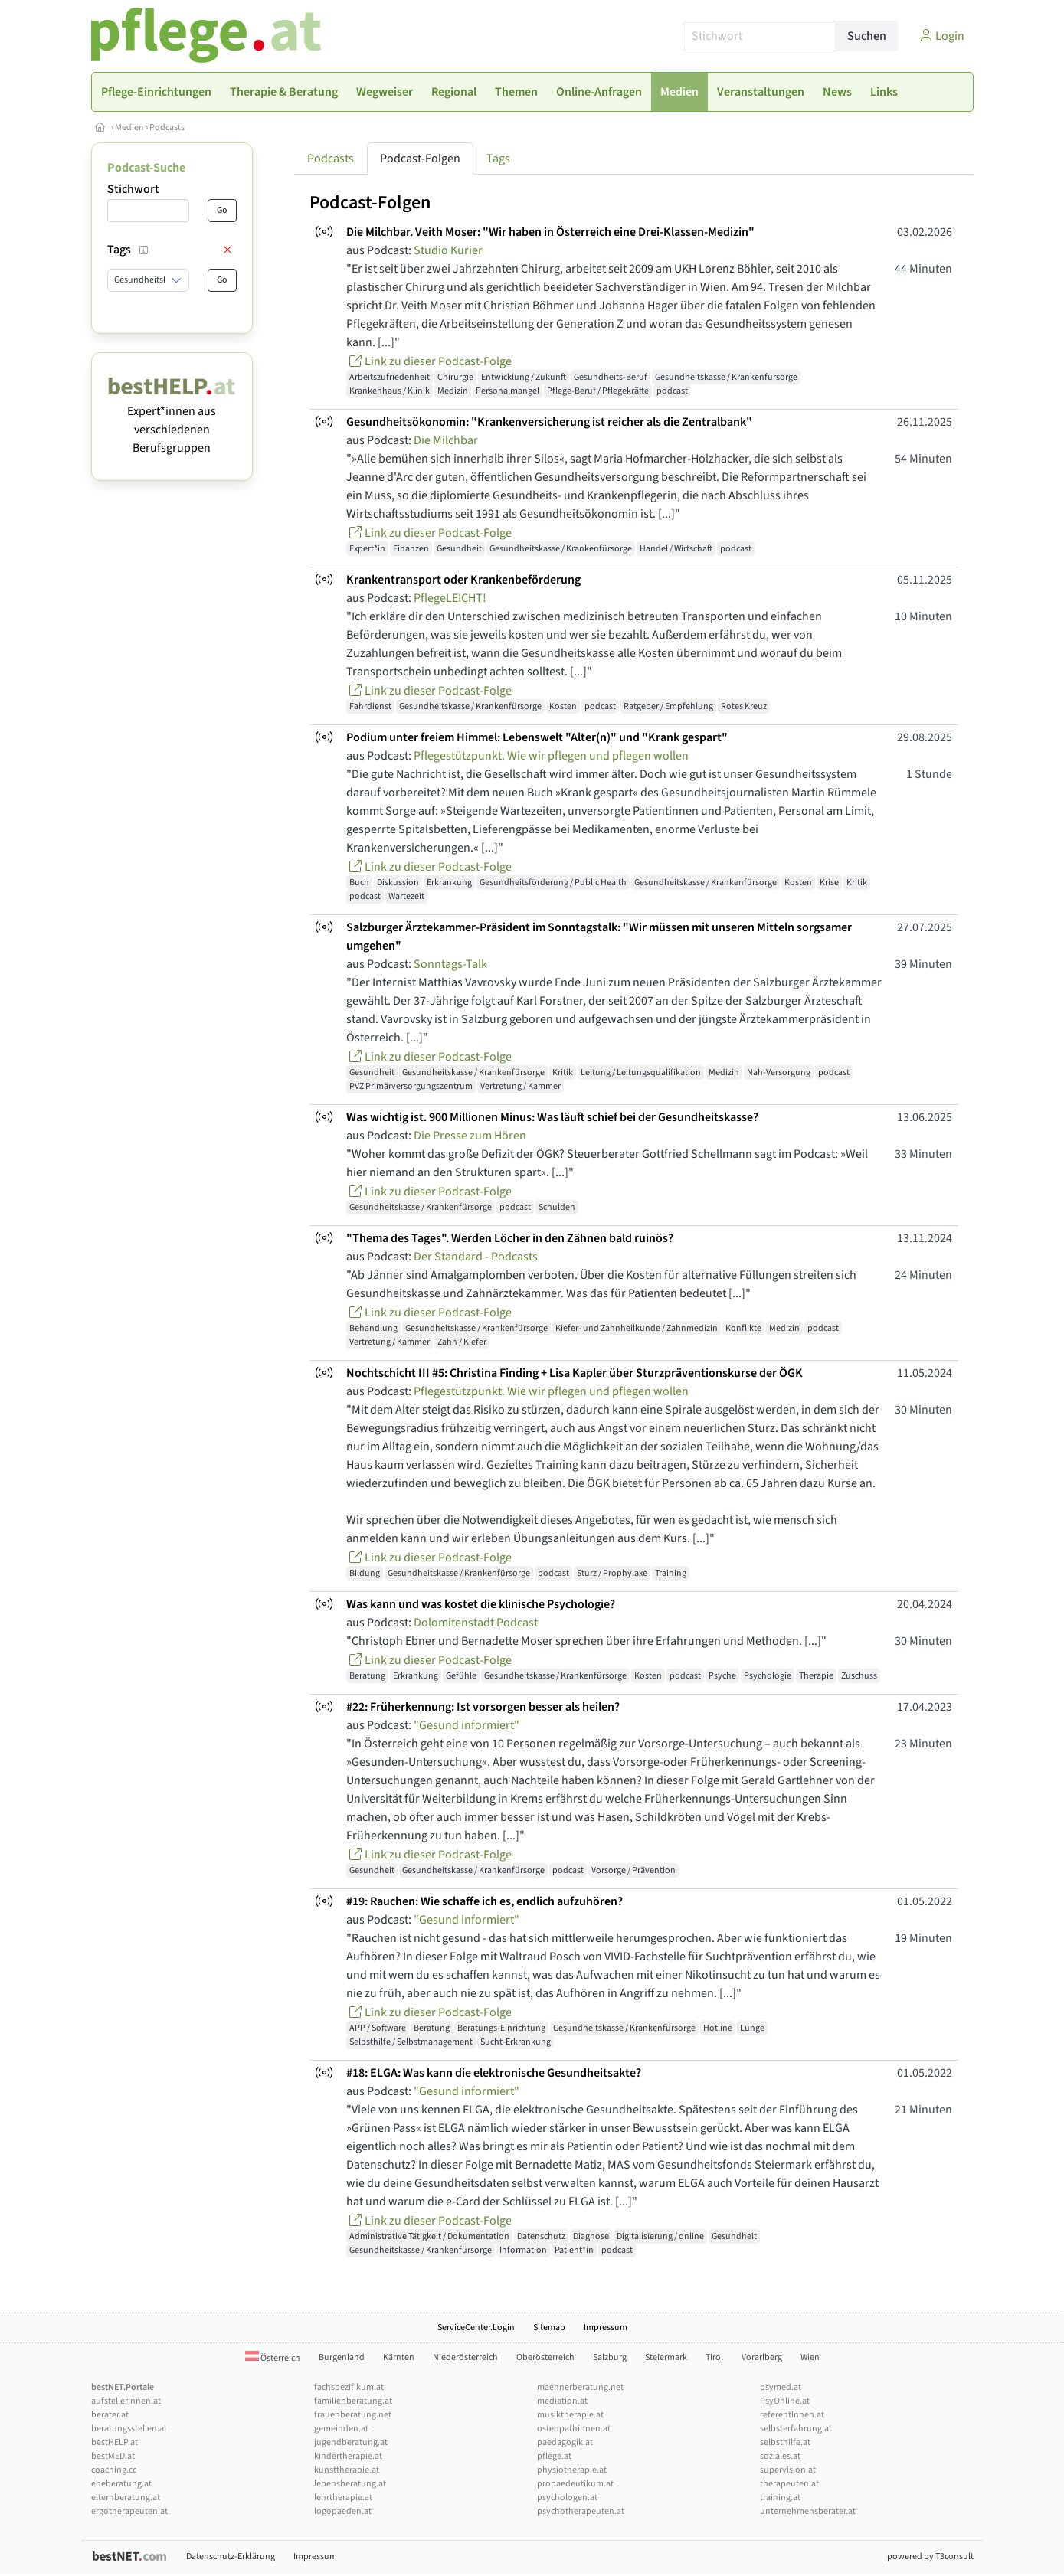 This screenshot has width=1064, height=2576. I want to click on berater.at, so click(110, 2414).